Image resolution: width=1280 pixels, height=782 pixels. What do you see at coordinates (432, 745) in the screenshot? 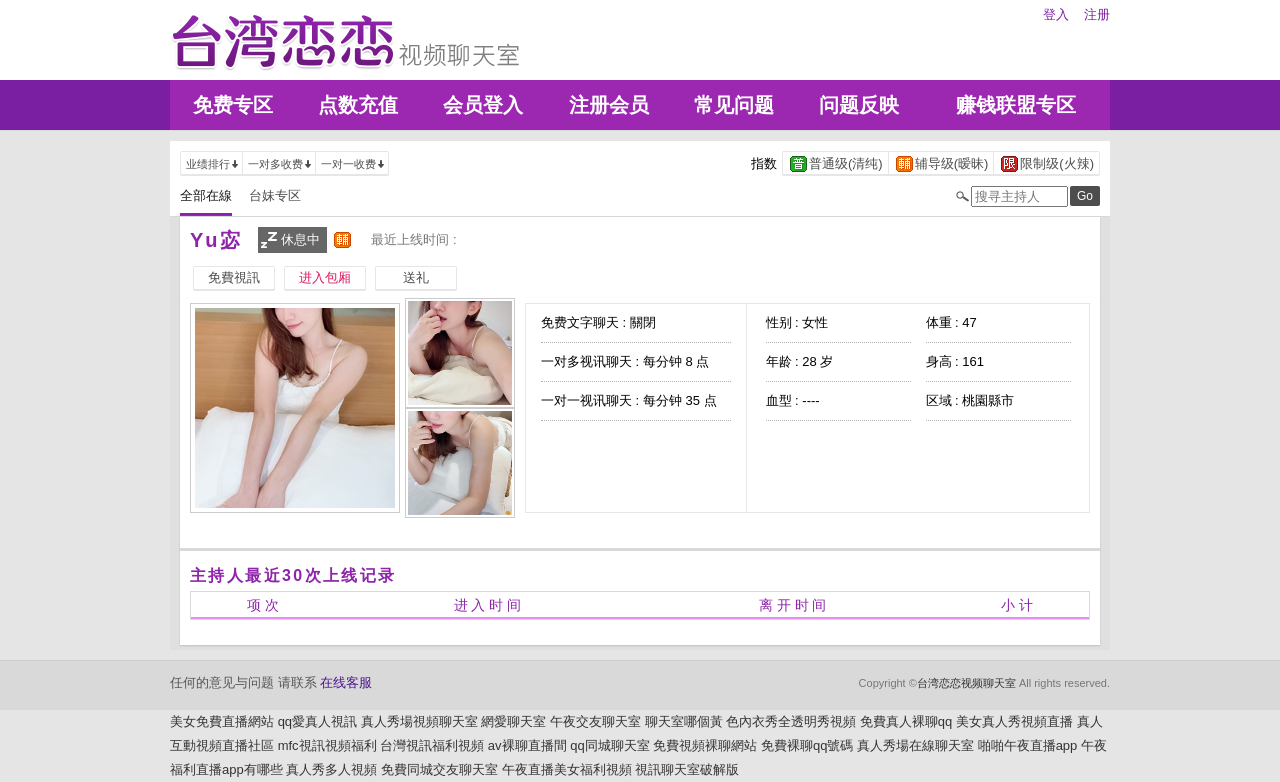
I see `台灣視訊福利視頻` at bounding box center [432, 745].